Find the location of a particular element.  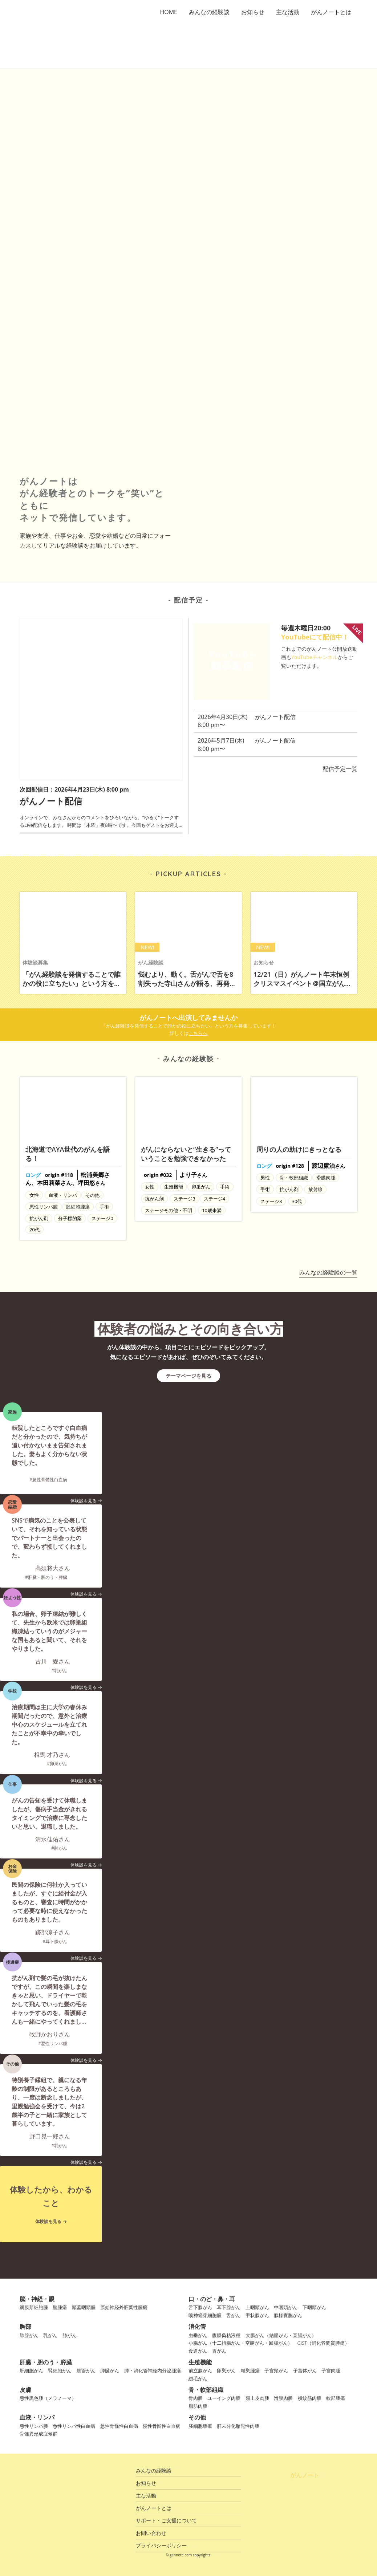

耳下腺がん is located at coordinates (228, 2307).